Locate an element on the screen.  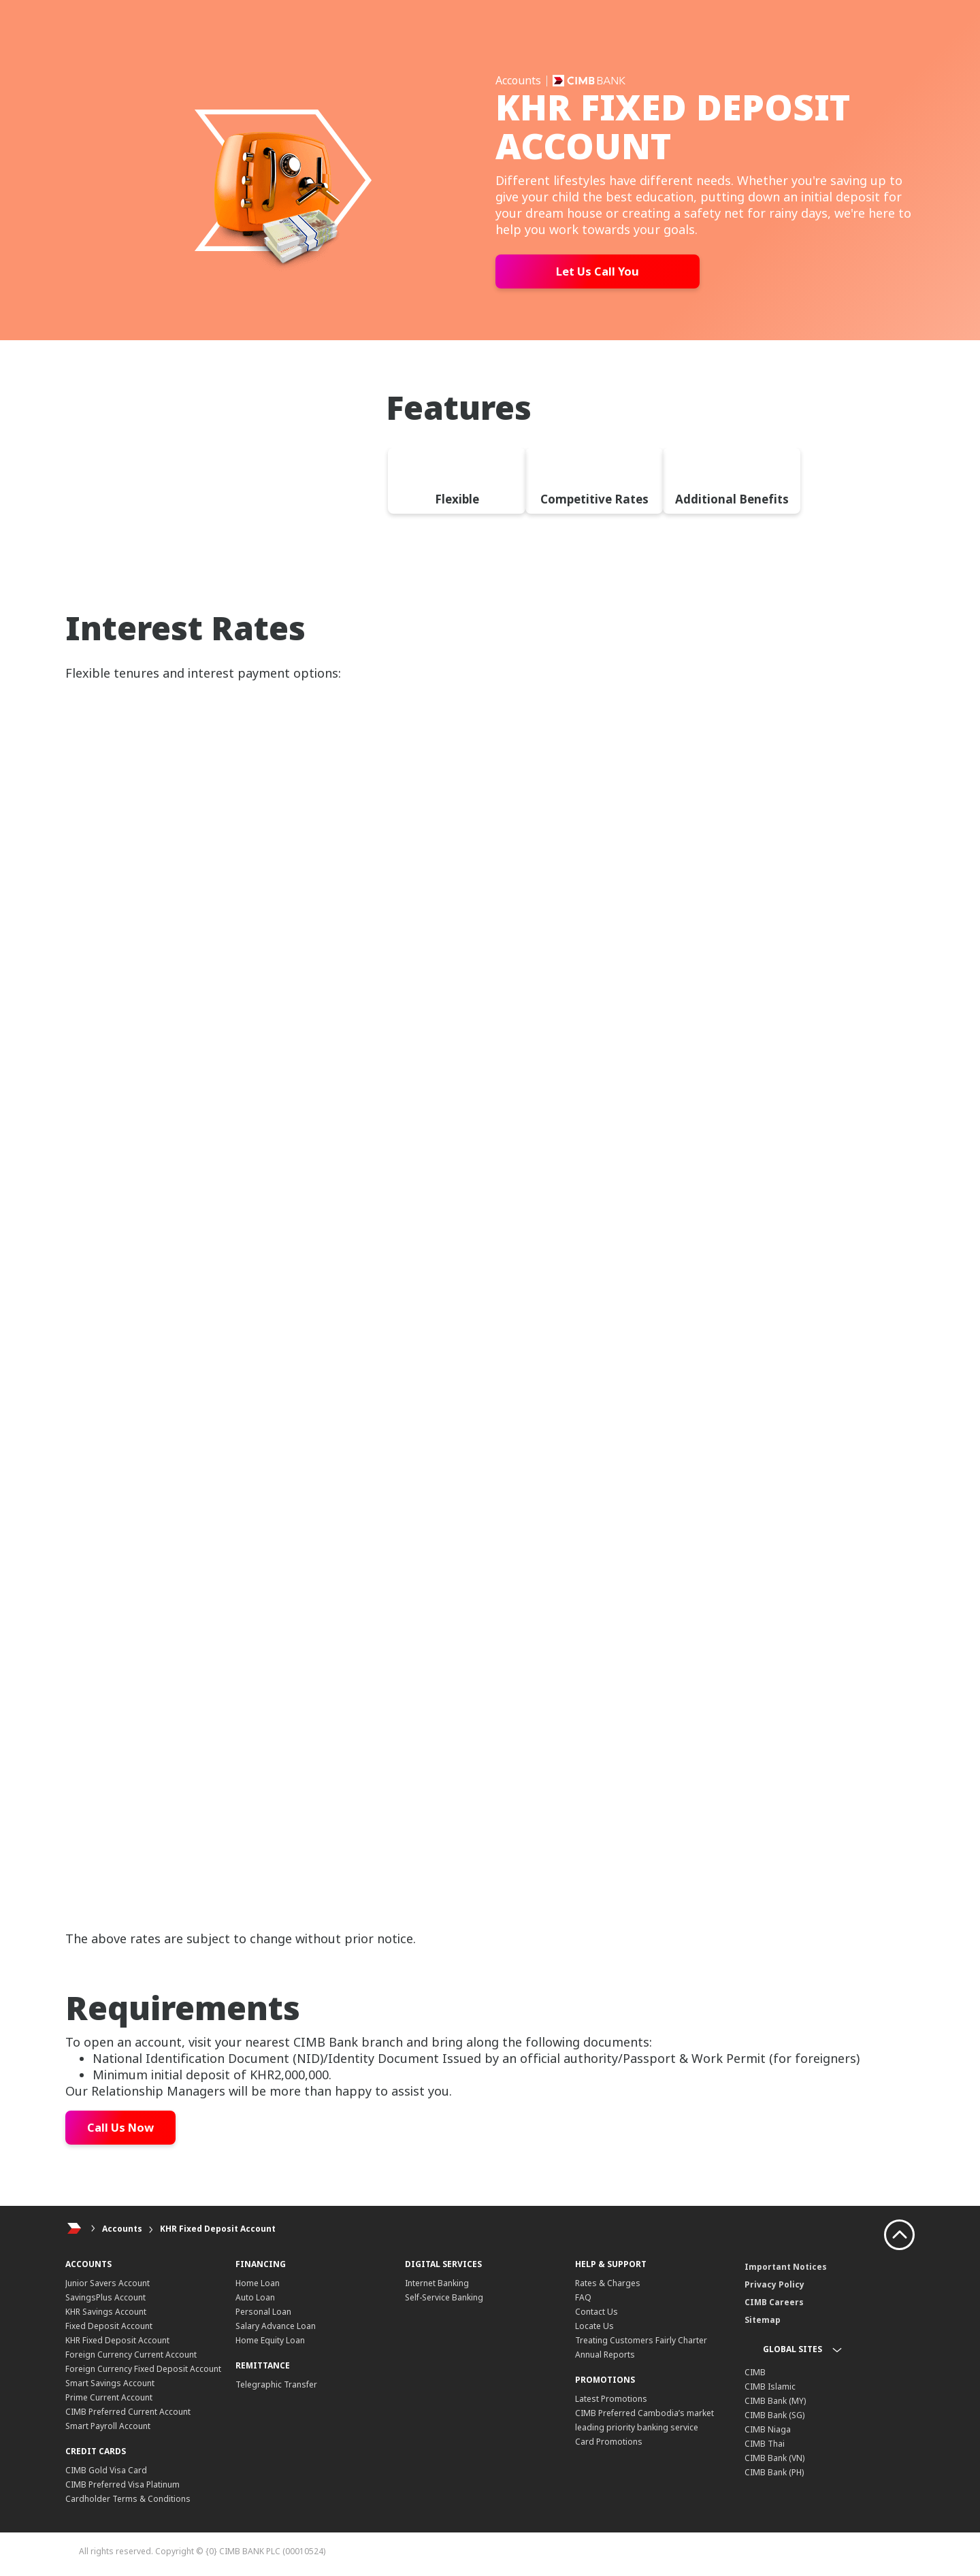
Call Us Now is located at coordinates (124, 2127).